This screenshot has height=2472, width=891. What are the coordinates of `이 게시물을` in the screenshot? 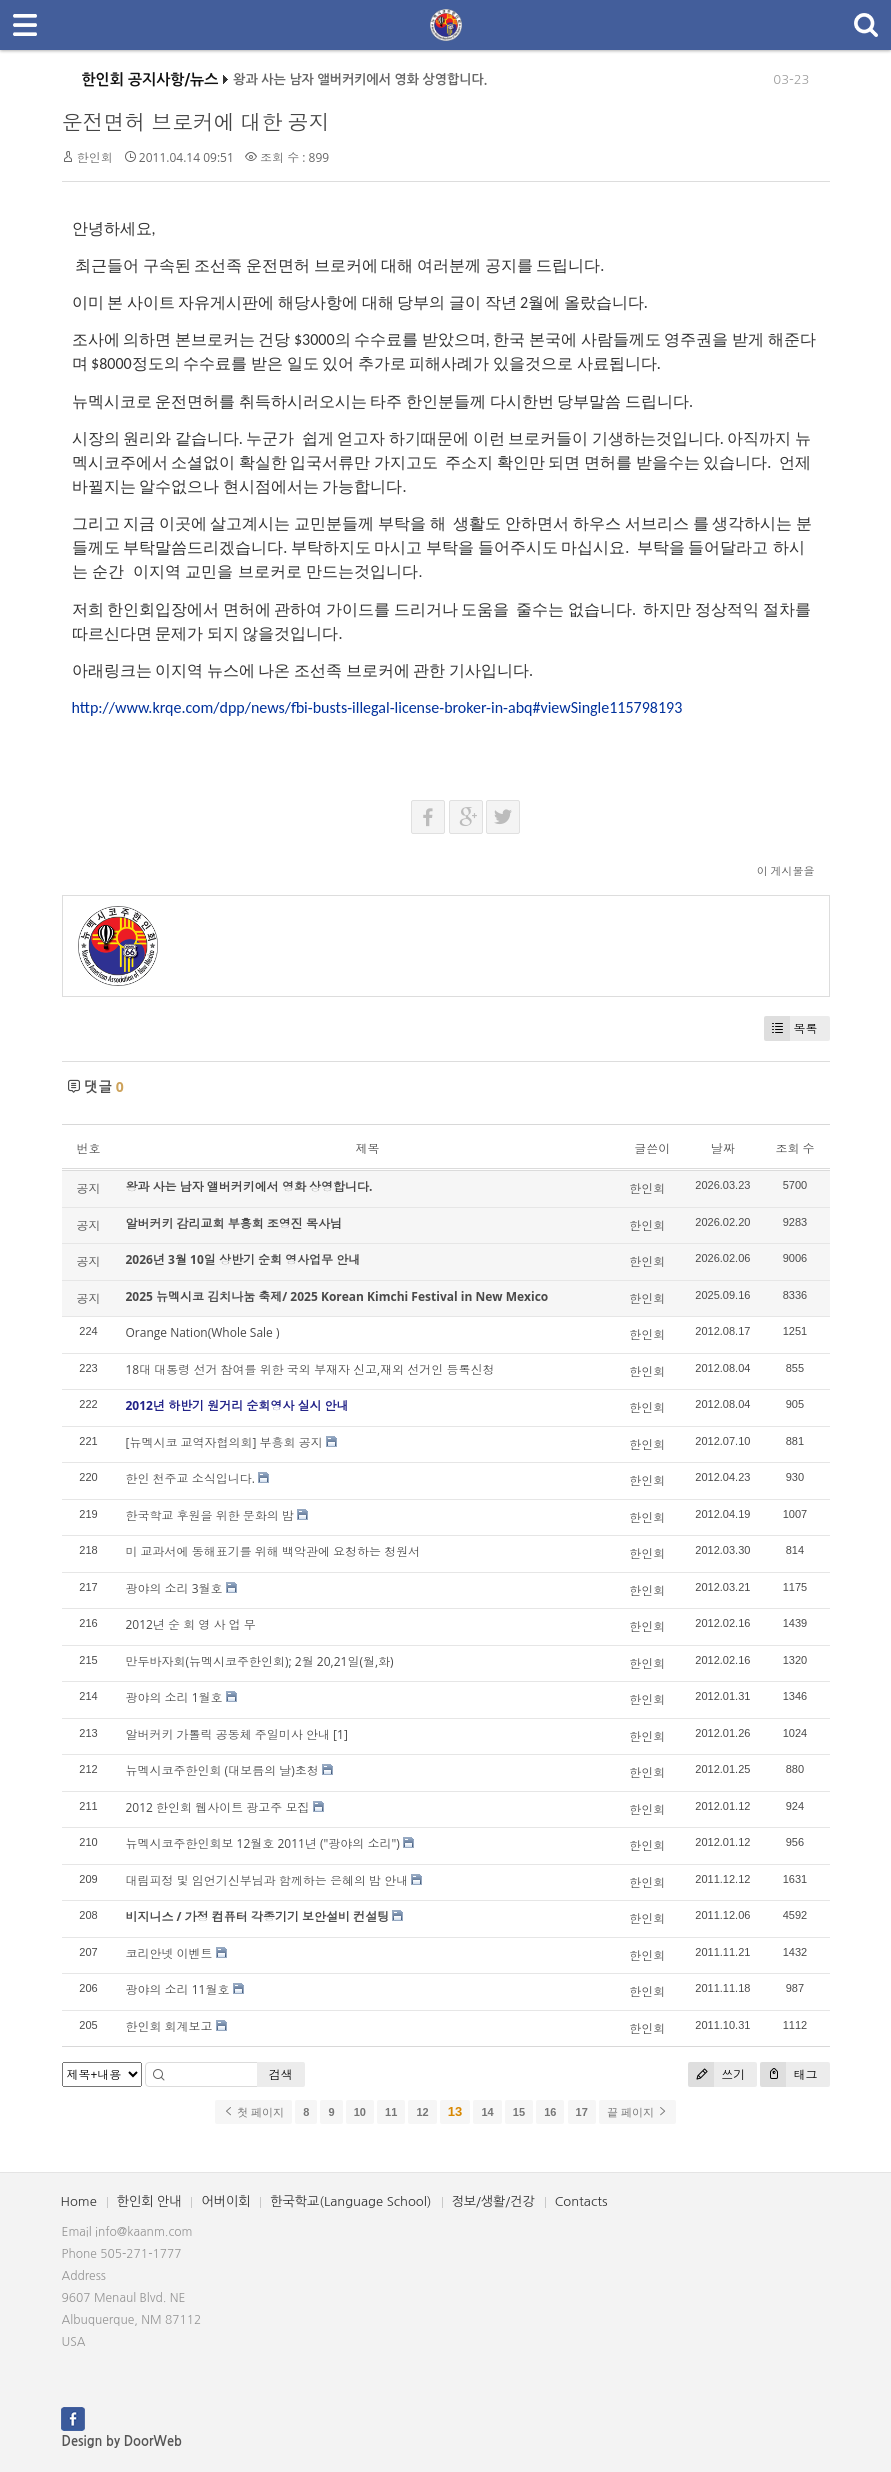 It's located at (786, 870).